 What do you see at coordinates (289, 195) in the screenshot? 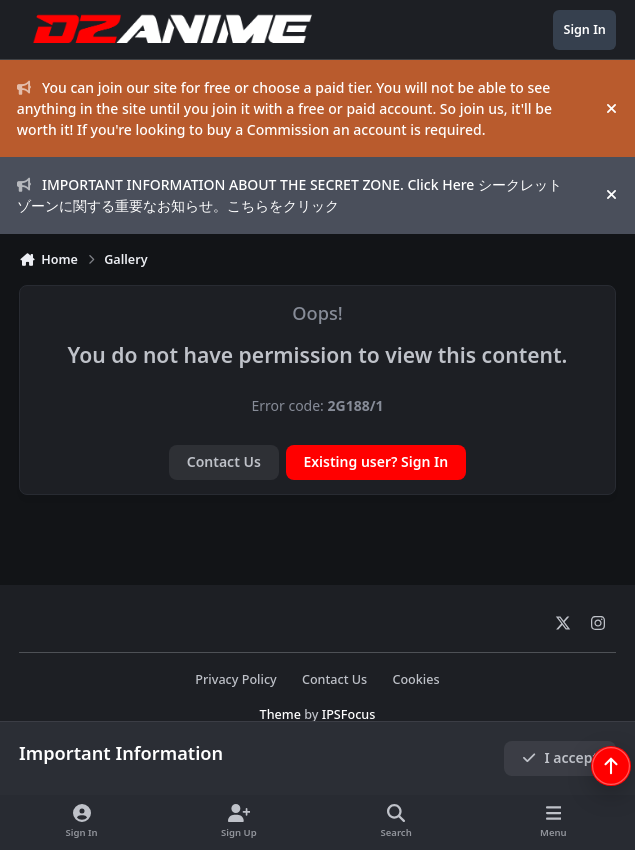
I see `IMPORTANT INFORMATION ABOUT THE SECRET ZONE. Click Here シークレットゾーンに関する重要なお知らせ。こちらをクリック` at bounding box center [289, 195].